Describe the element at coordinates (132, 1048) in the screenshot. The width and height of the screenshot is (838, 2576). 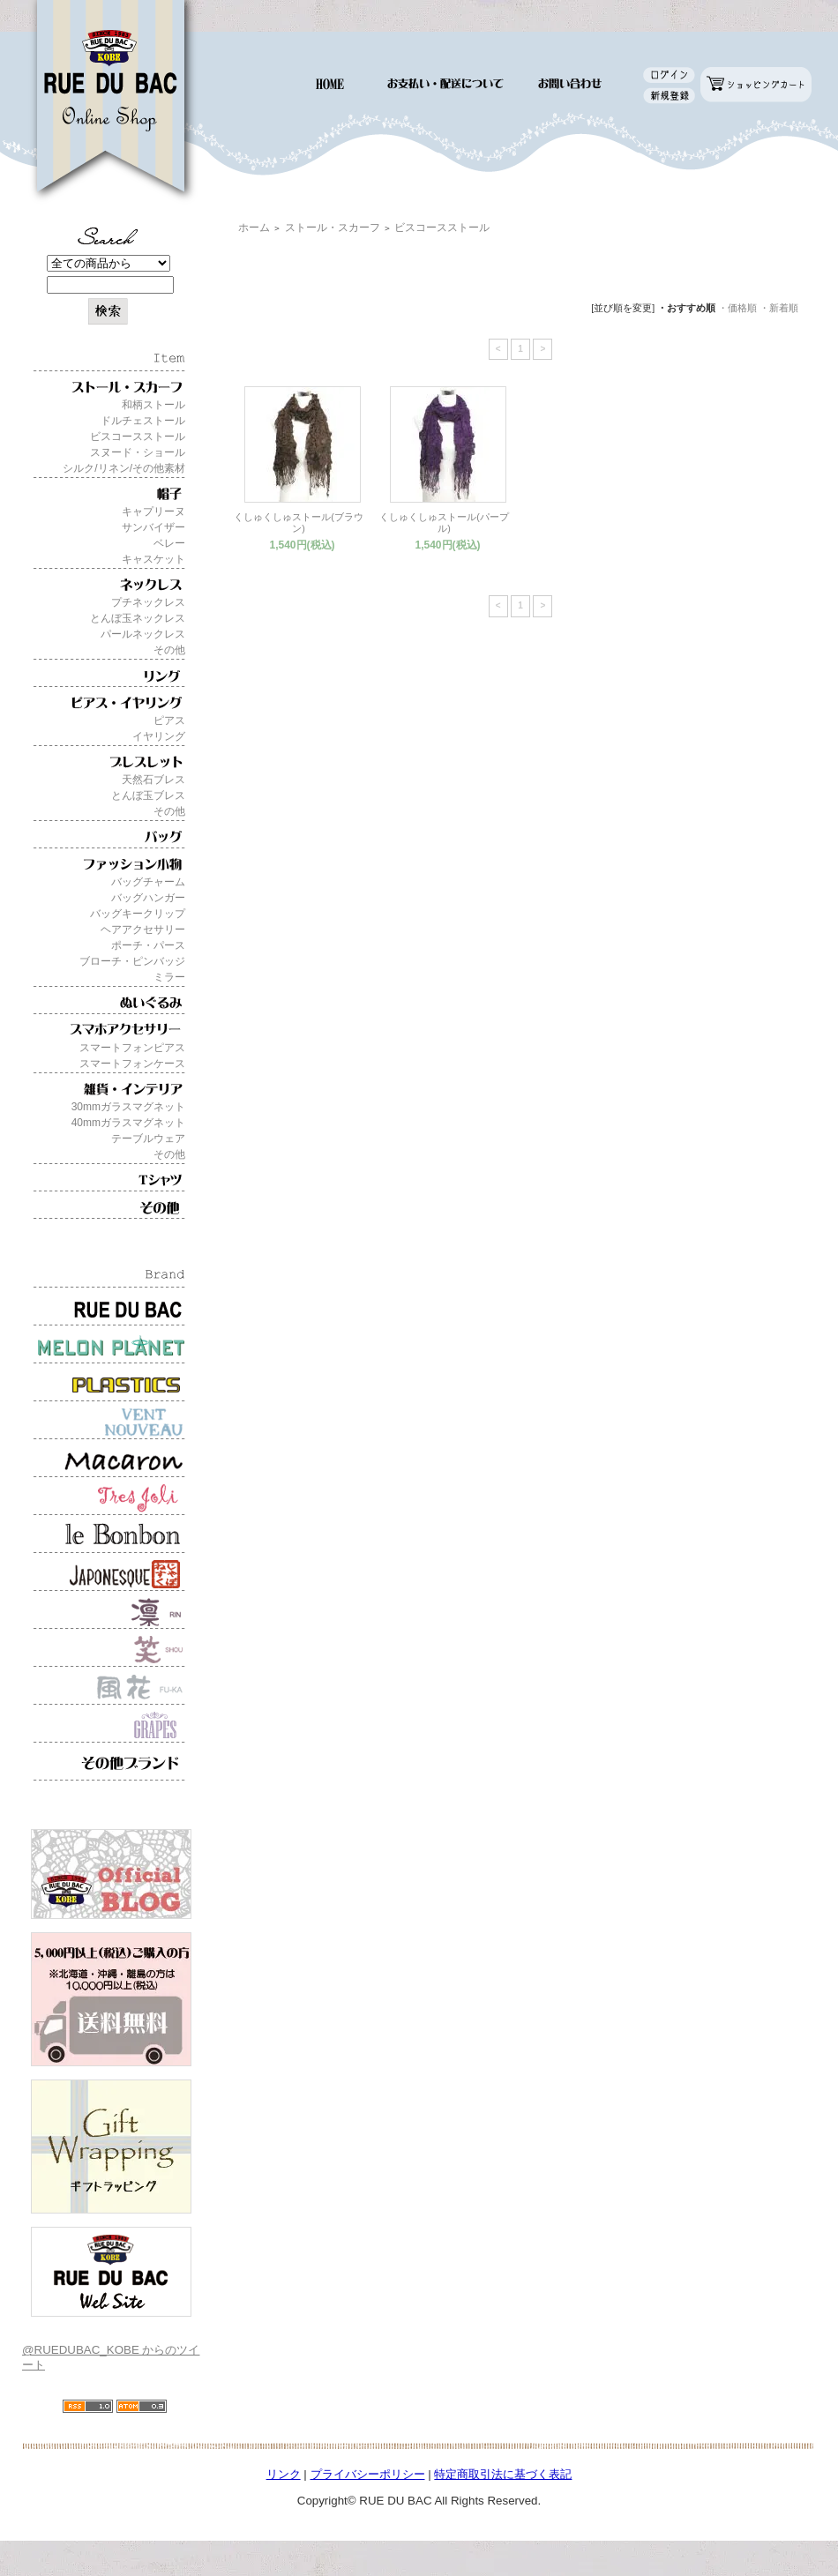
I see `スマートフォンピアス` at that location.